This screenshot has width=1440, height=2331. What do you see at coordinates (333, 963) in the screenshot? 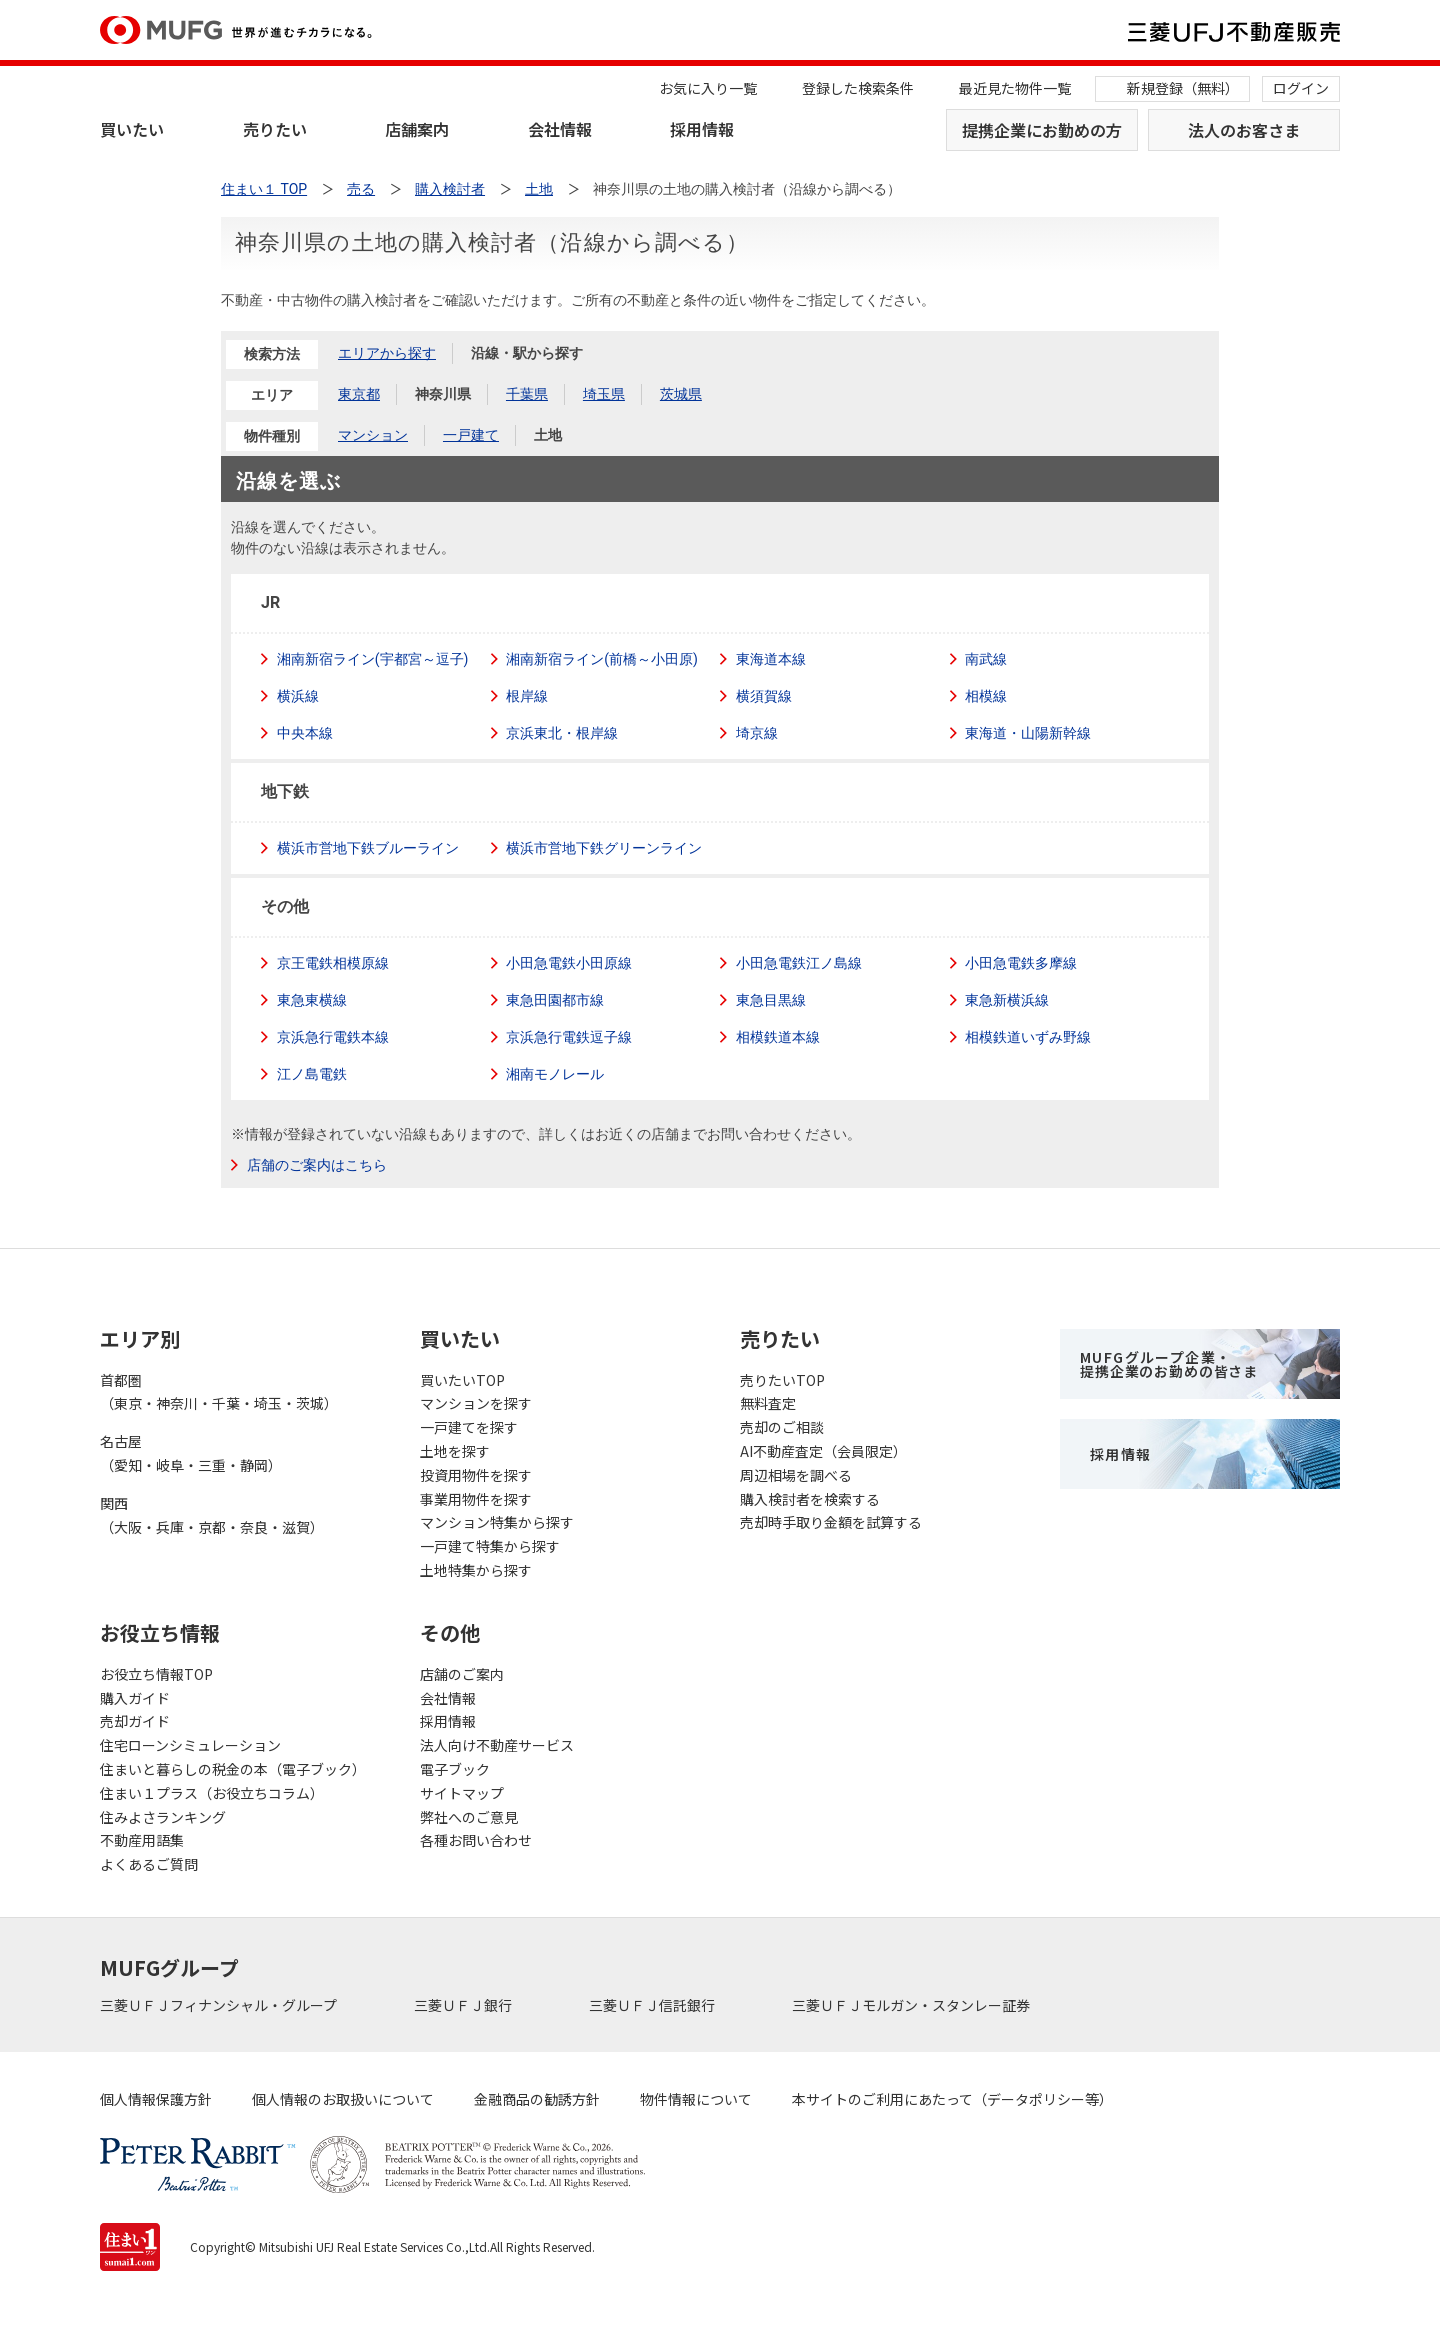
I see `京王電鉄相模原線` at bounding box center [333, 963].